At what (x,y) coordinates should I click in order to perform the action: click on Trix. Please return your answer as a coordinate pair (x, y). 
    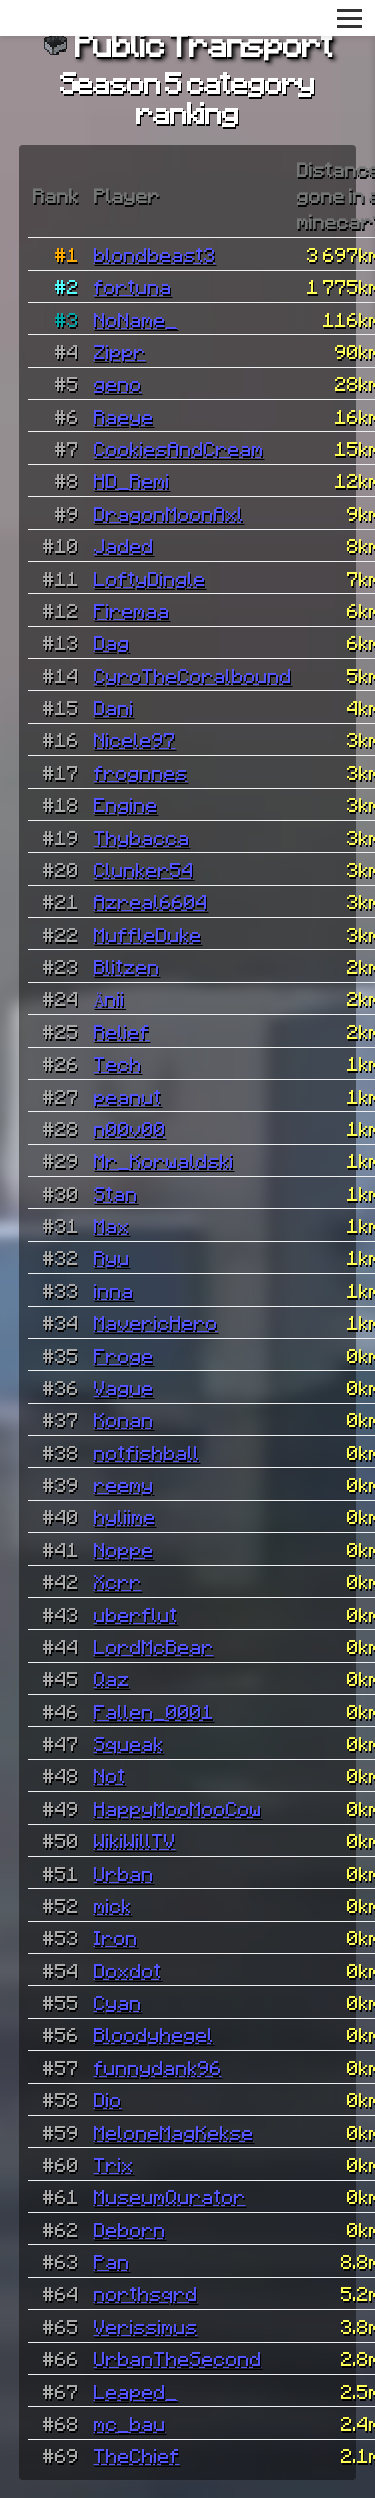
    Looking at the image, I should click on (114, 2164).